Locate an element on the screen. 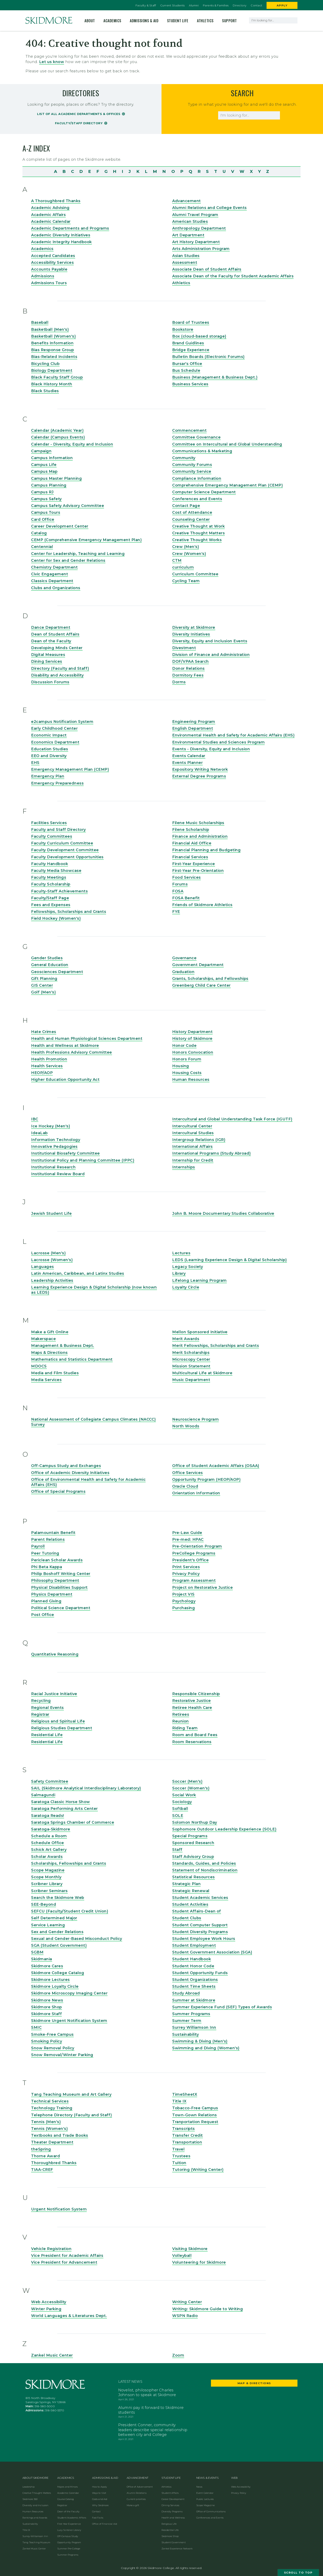  Health Services is located at coordinates (47, 1066).